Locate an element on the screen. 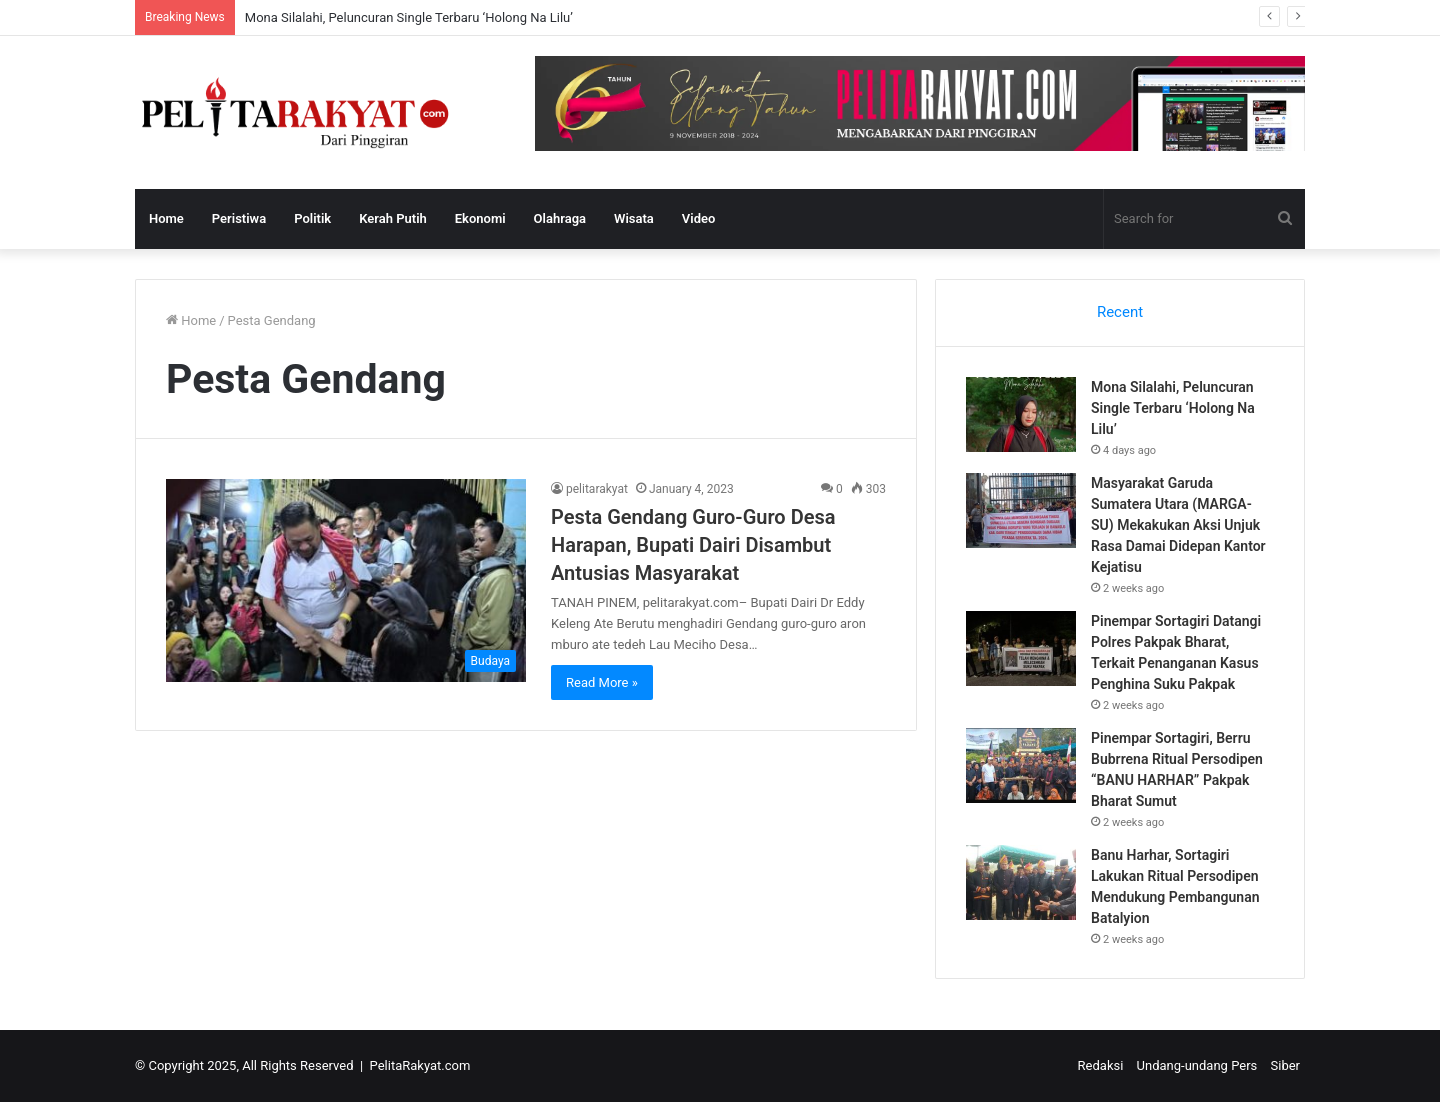 Image resolution: width=1440 pixels, height=1102 pixels. [Pinempar Sortagiri, Berru Bubrrena Ritual Persodipen “BANU HARHAR” Pakpak Bharat Sumut] is located at coordinates (1021, 765).